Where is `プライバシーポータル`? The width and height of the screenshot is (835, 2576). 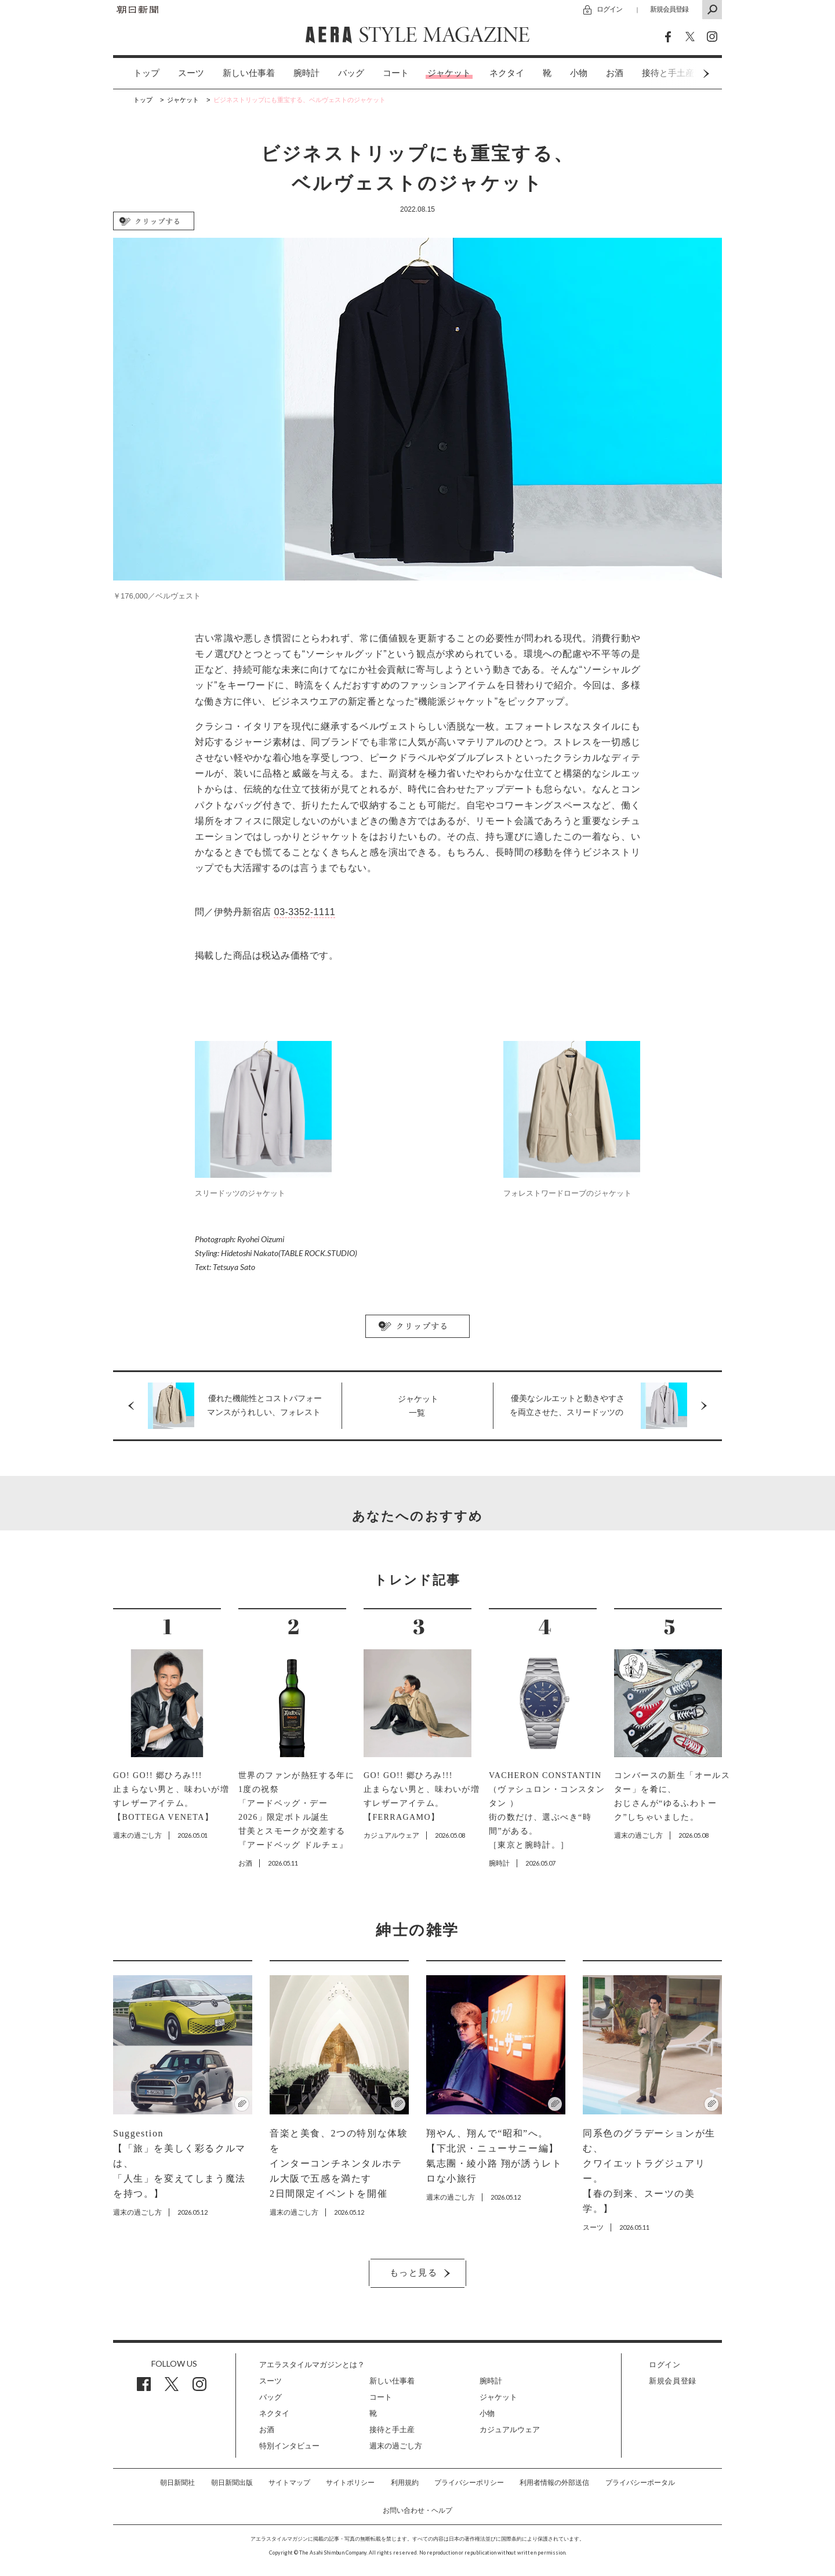 プライバシーポータル is located at coordinates (640, 2483).